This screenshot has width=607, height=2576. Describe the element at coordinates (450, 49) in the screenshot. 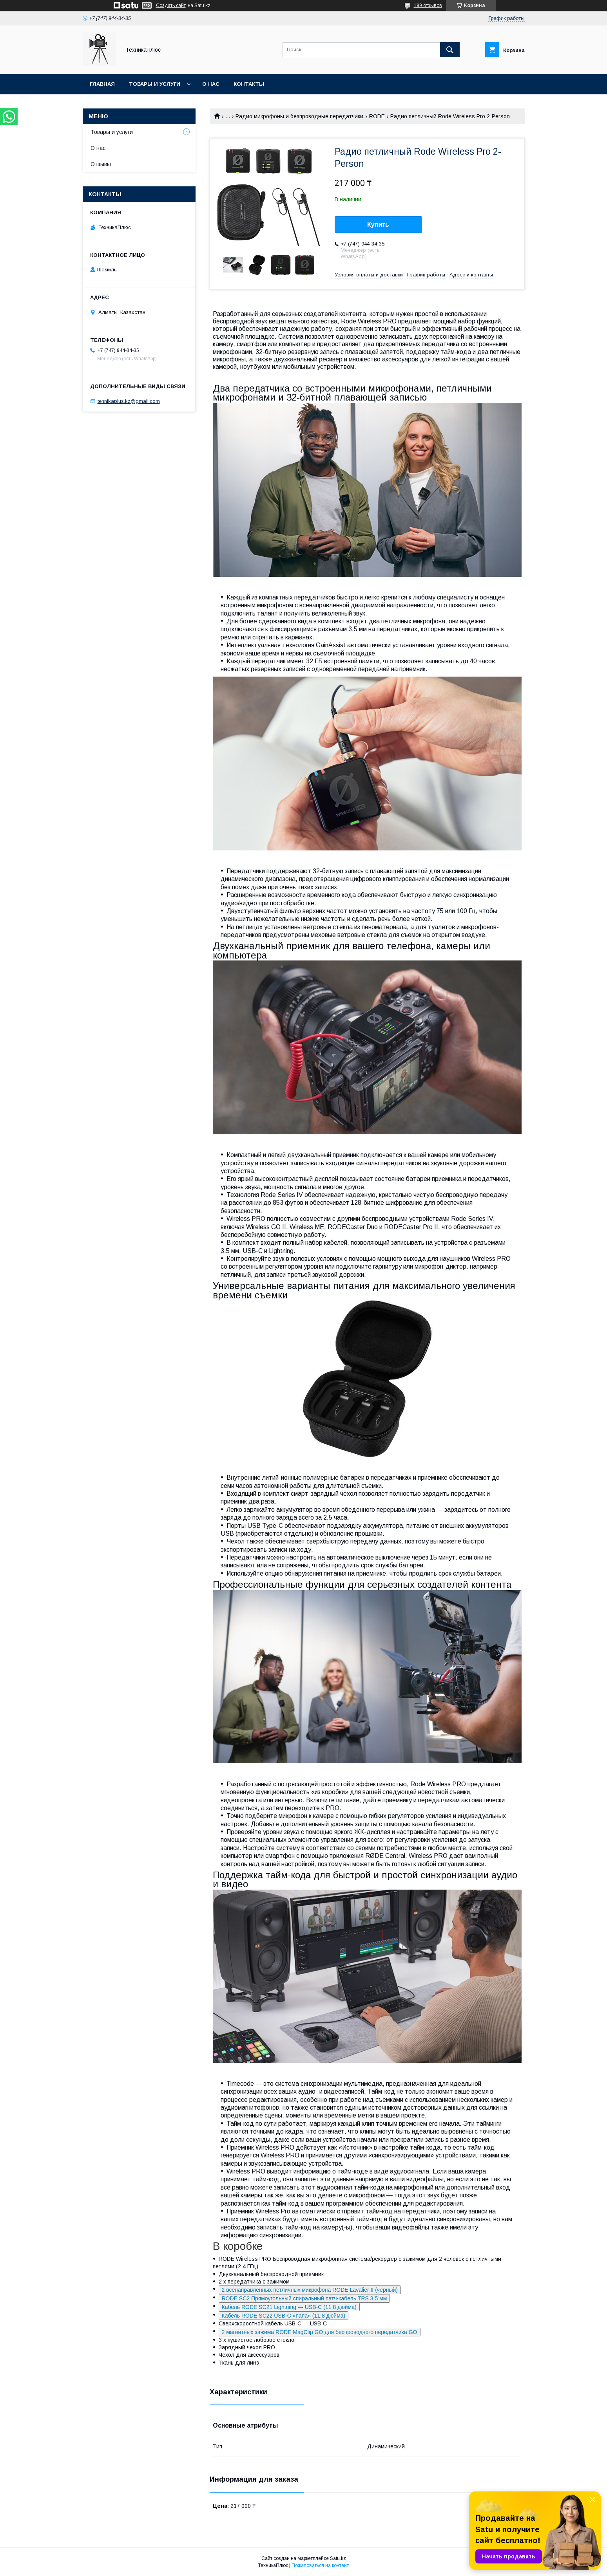

I see `[Искать]` at that location.